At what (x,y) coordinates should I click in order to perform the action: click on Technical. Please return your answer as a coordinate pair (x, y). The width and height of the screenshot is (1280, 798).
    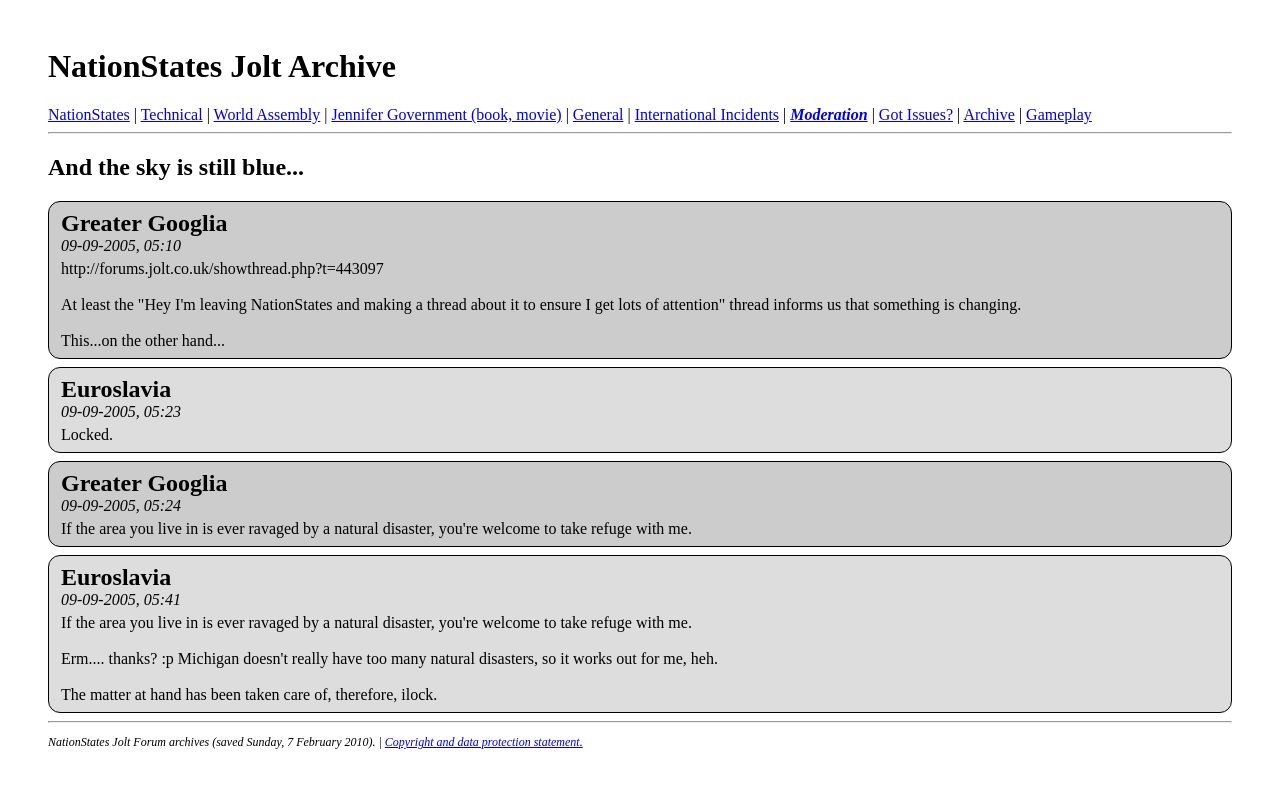
    Looking at the image, I should click on (172, 114).